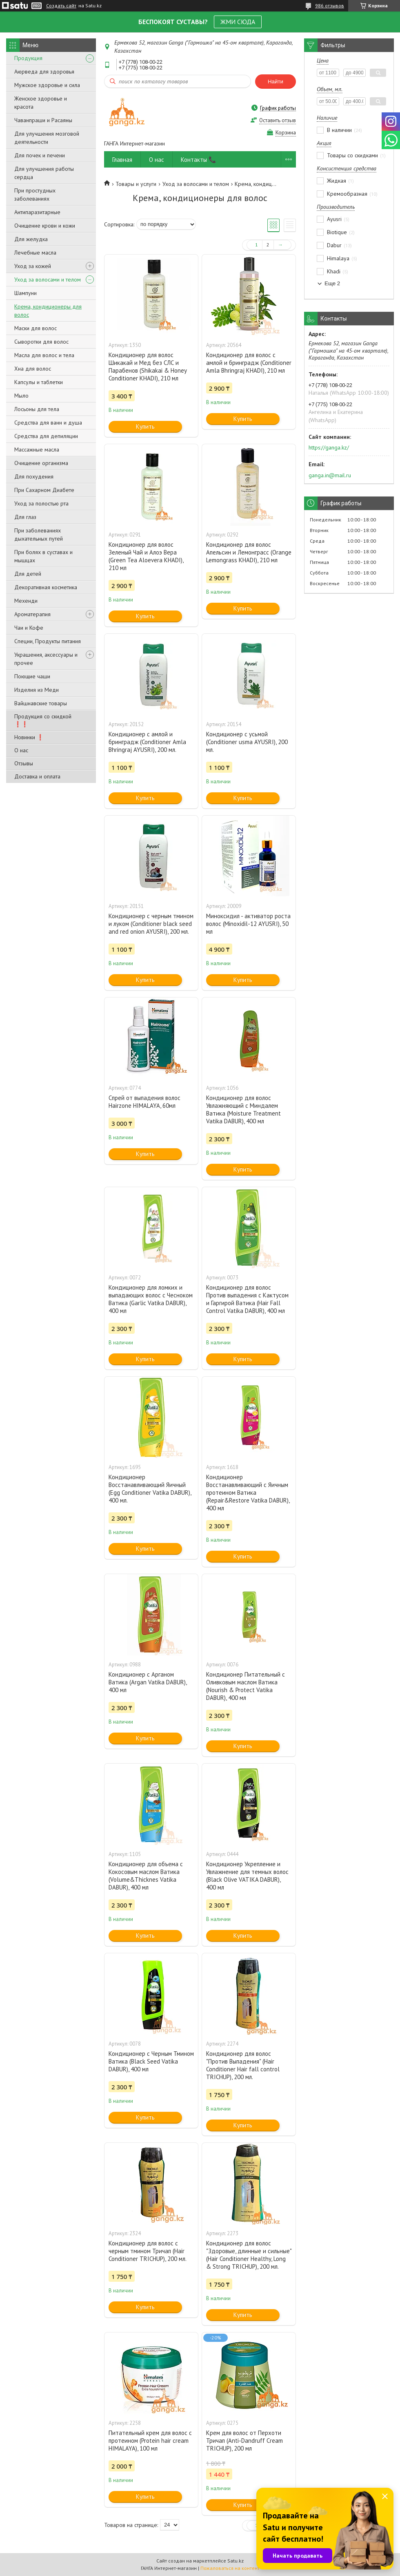 The image size is (400, 2576). What do you see at coordinates (40, 102) in the screenshot?
I see `Женское здоровье и красота` at bounding box center [40, 102].